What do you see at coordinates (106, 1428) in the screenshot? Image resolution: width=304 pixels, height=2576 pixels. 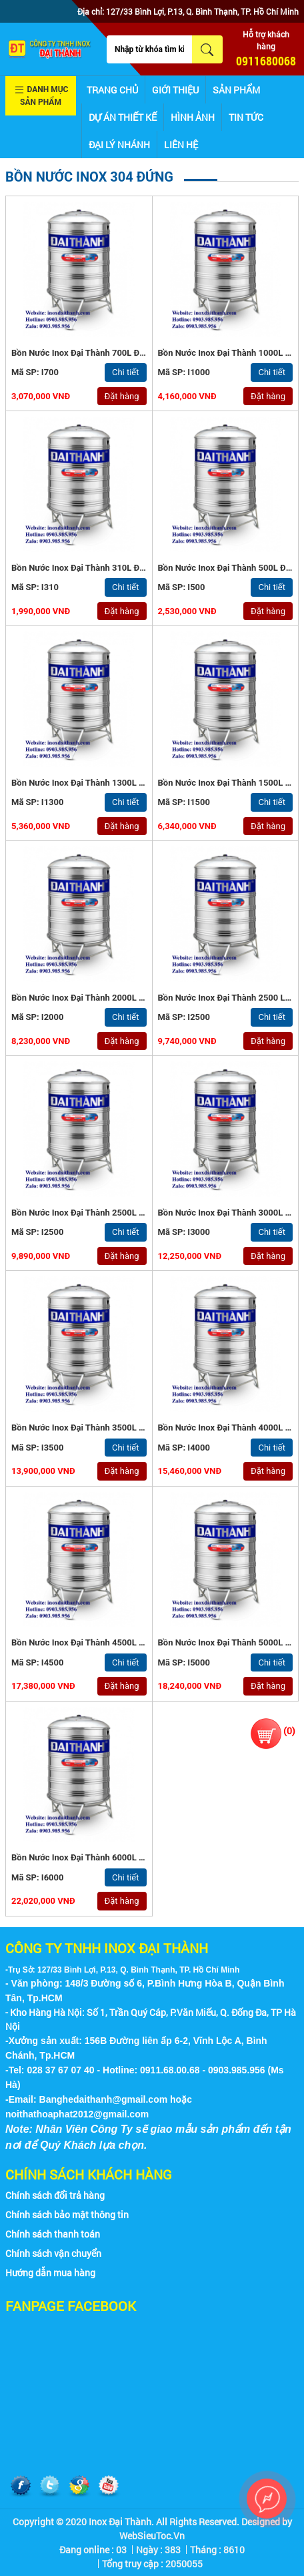 I see `Bồn nước inox Đại Thành 3500L Đứng - Inox 304` at bounding box center [106, 1428].